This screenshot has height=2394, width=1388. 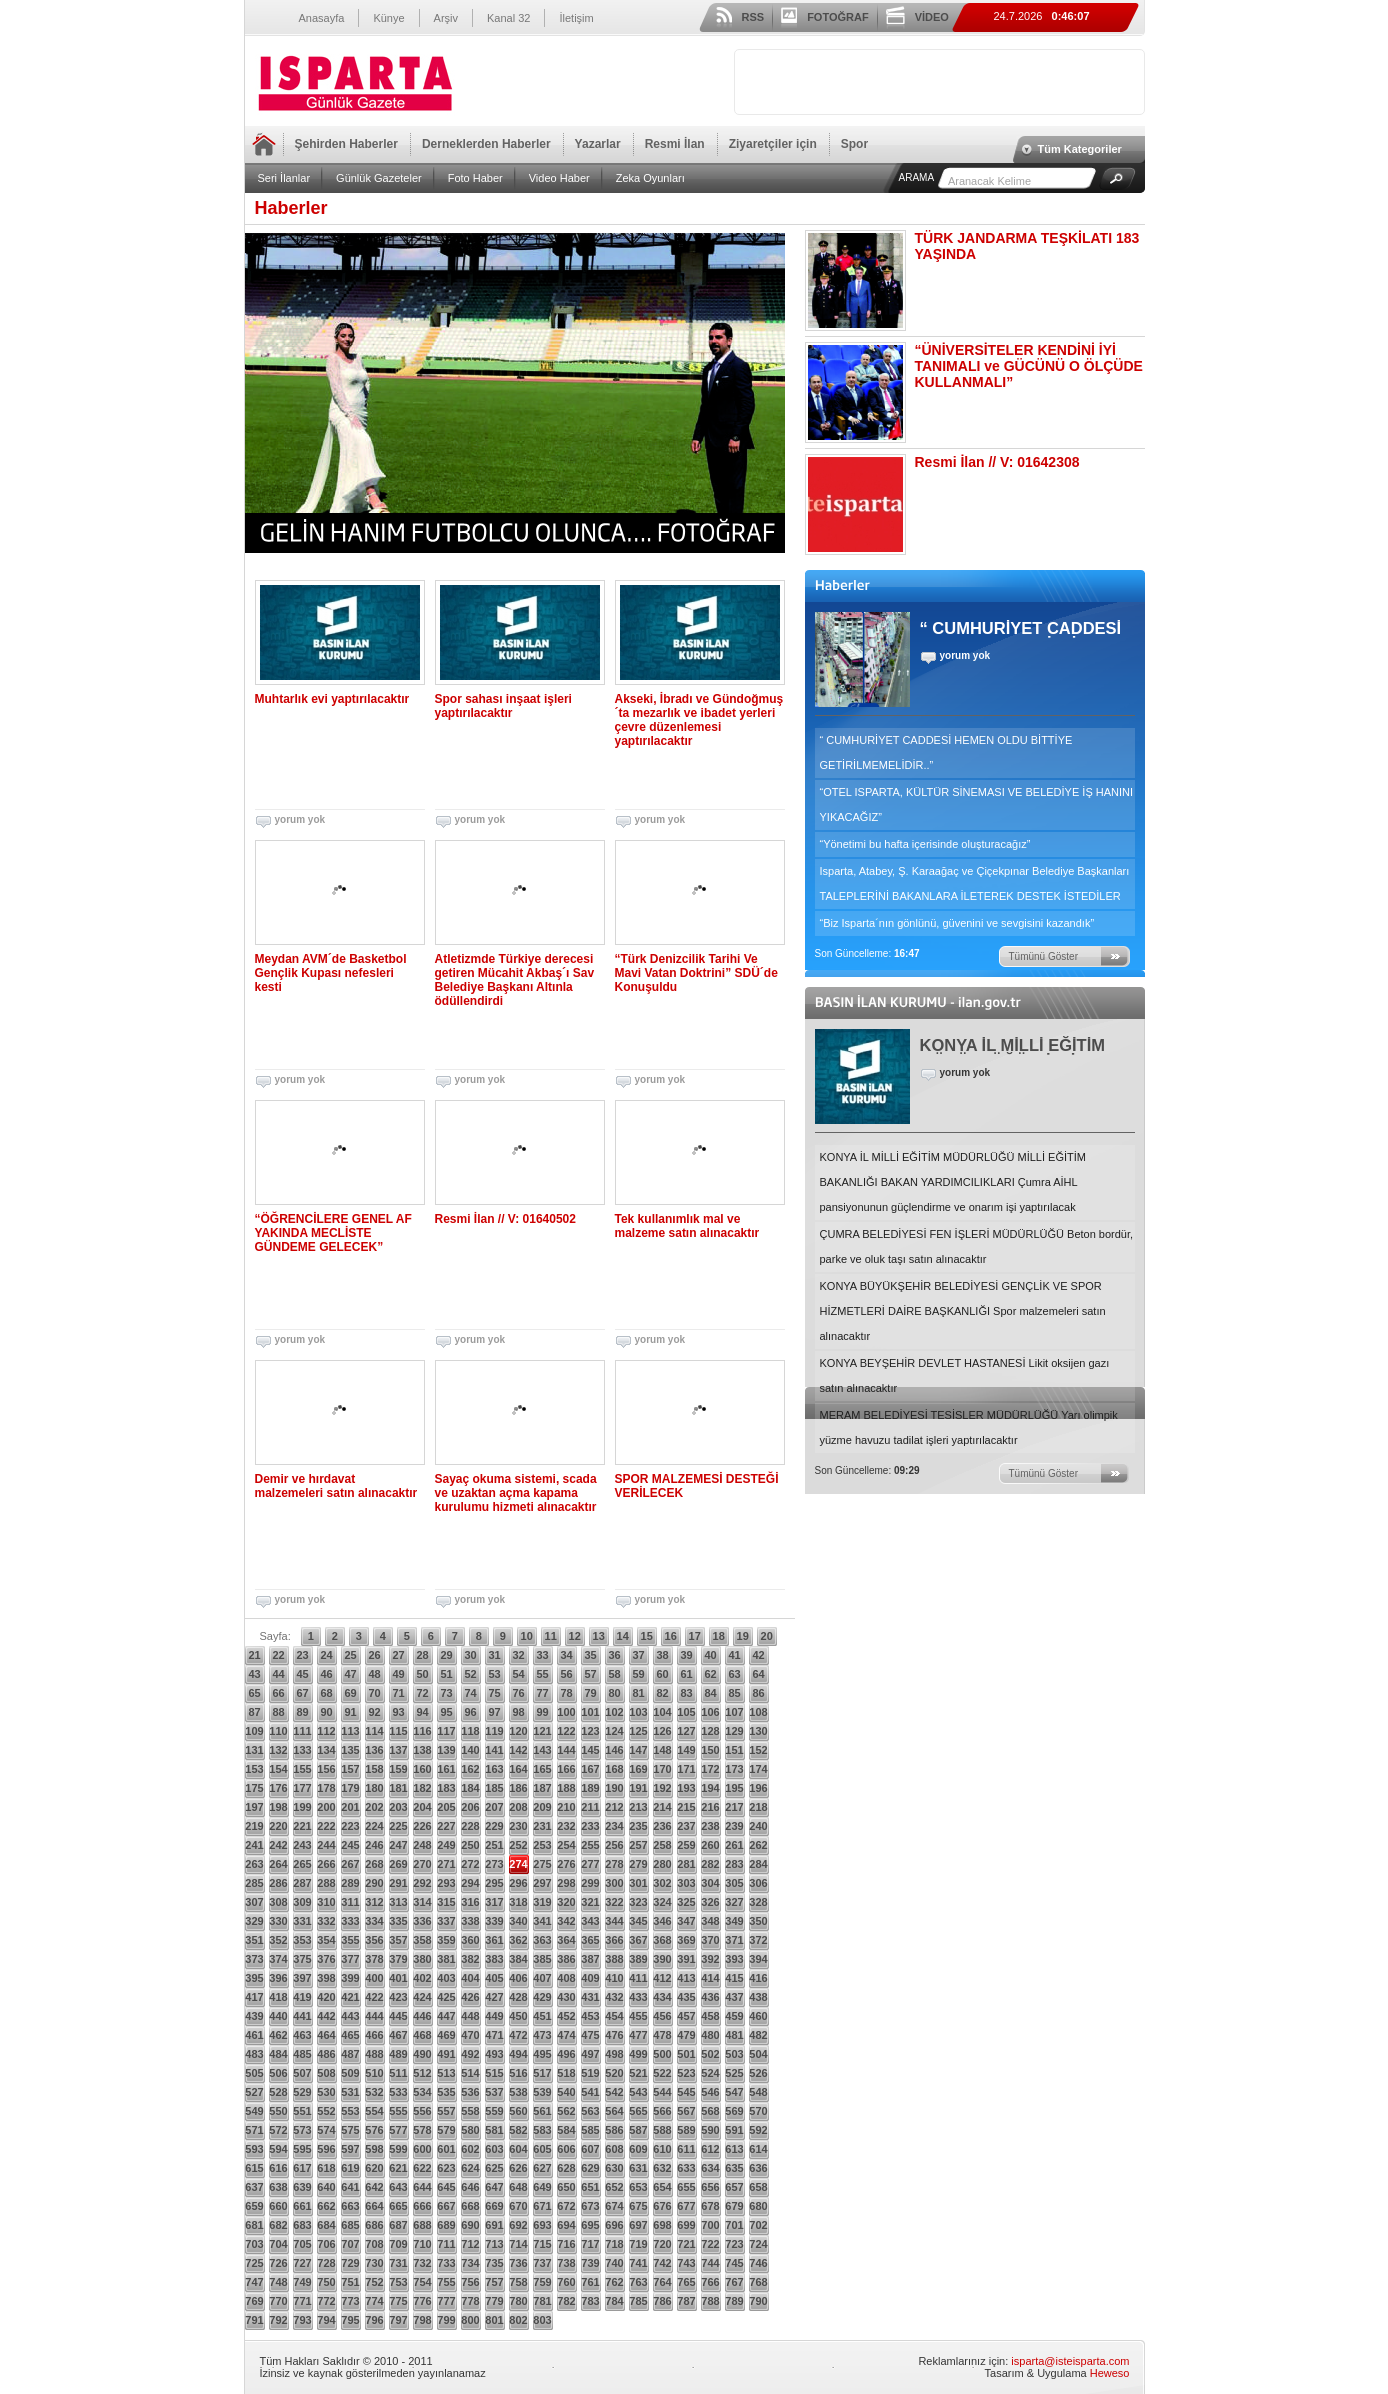 What do you see at coordinates (494, 2206) in the screenshot?
I see `669` at bounding box center [494, 2206].